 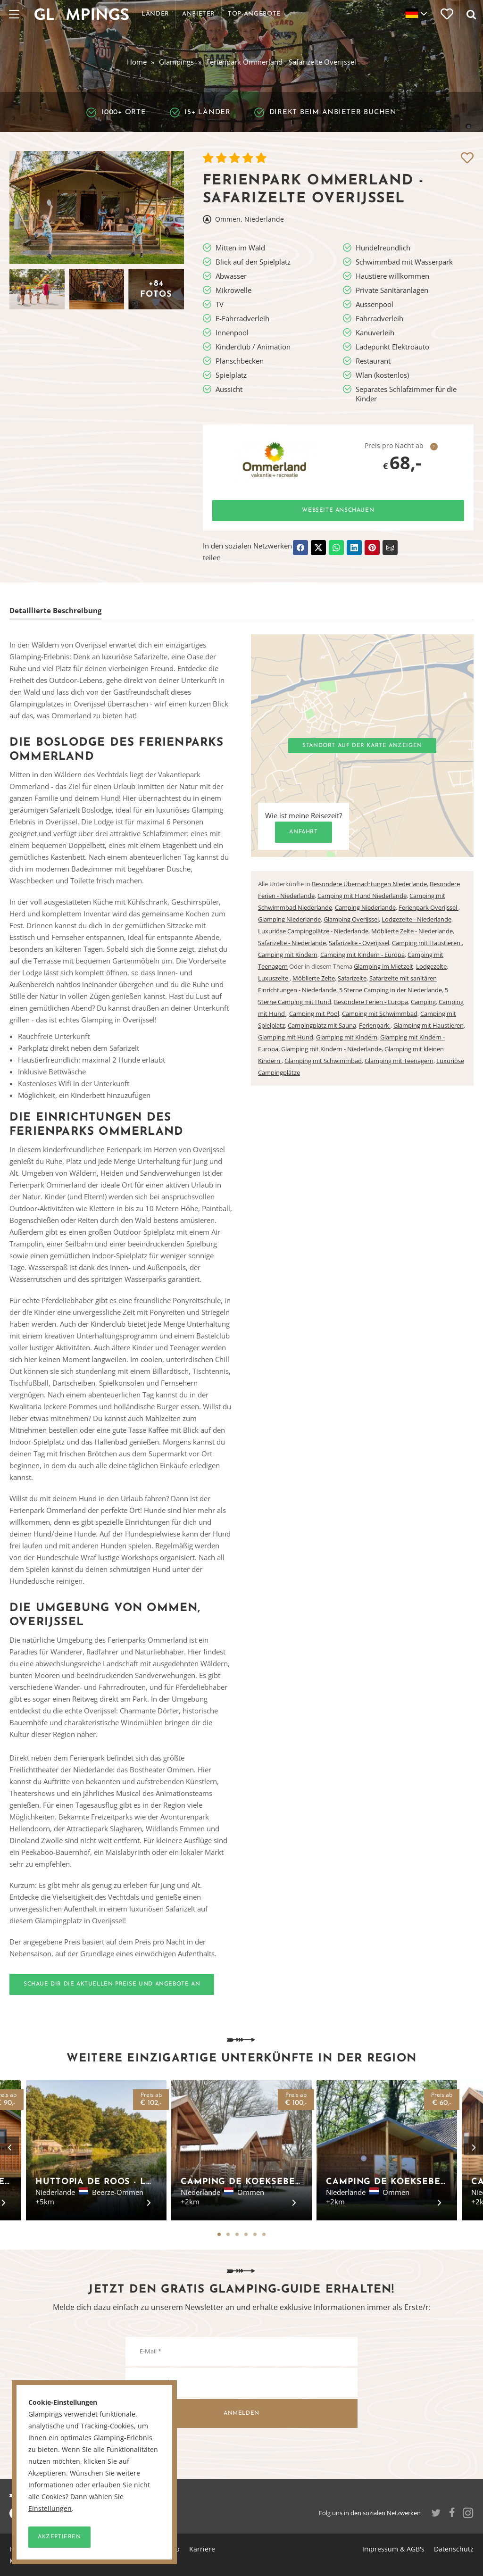 What do you see at coordinates (359, 943) in the screenshot?
I see `Safarizelte - Overijssel` at bounding box center [359, 943].